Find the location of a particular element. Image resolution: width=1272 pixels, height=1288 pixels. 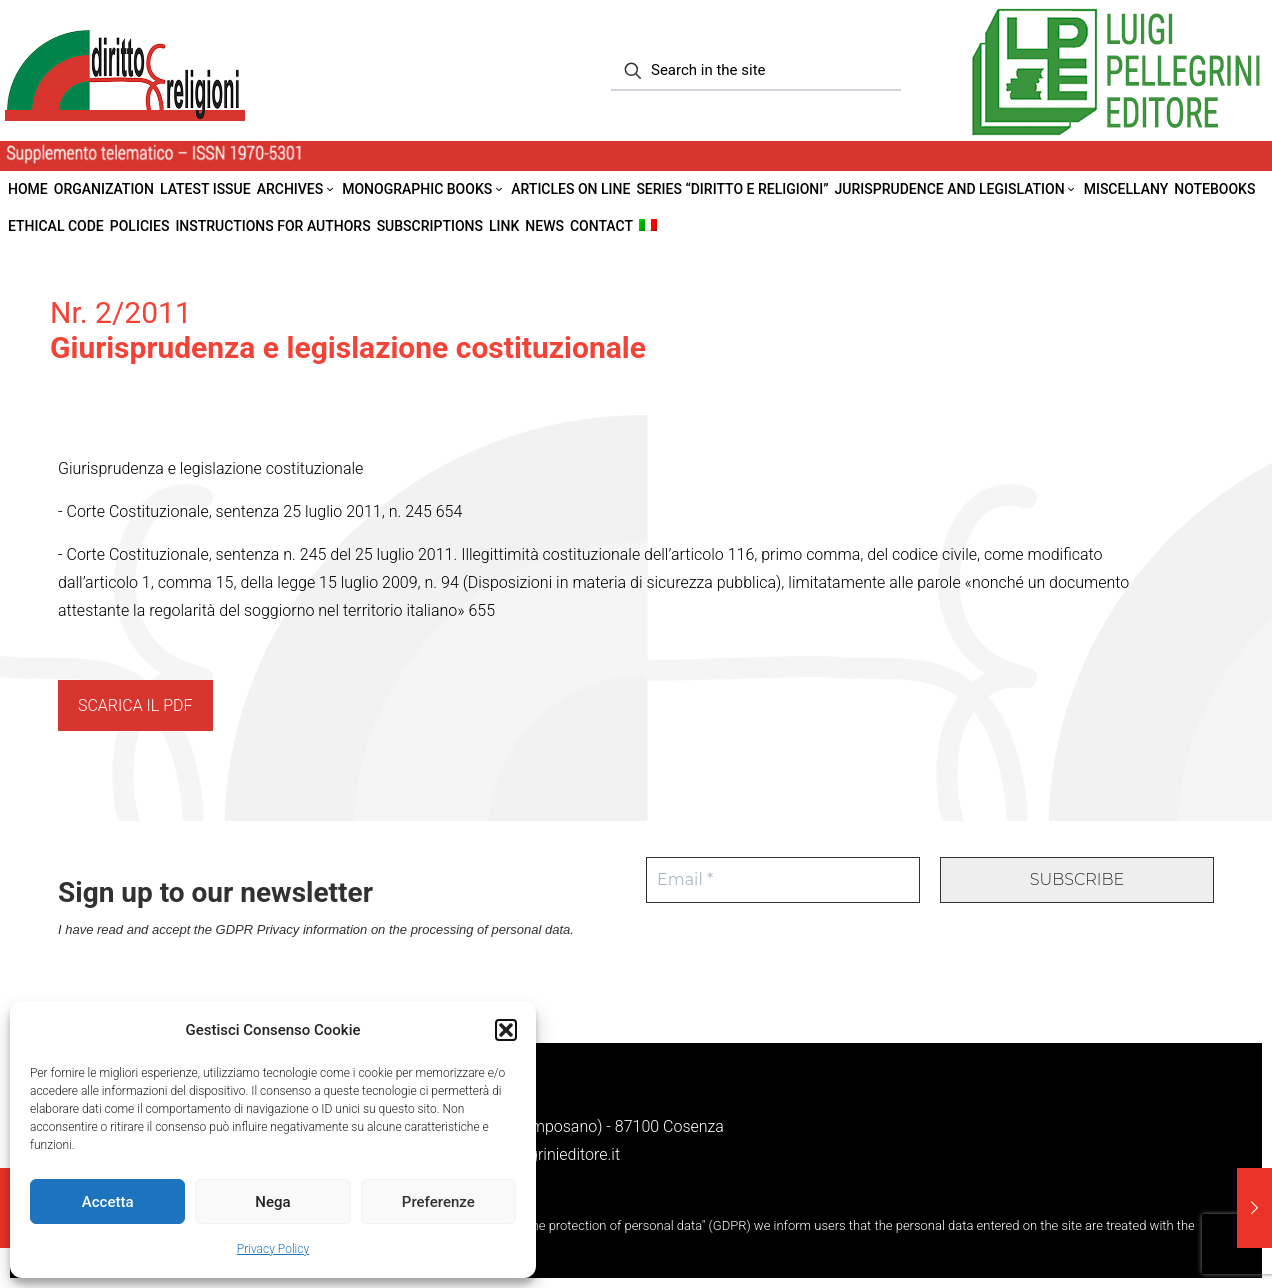

[menuitem] is located at coordinates (648, 226).